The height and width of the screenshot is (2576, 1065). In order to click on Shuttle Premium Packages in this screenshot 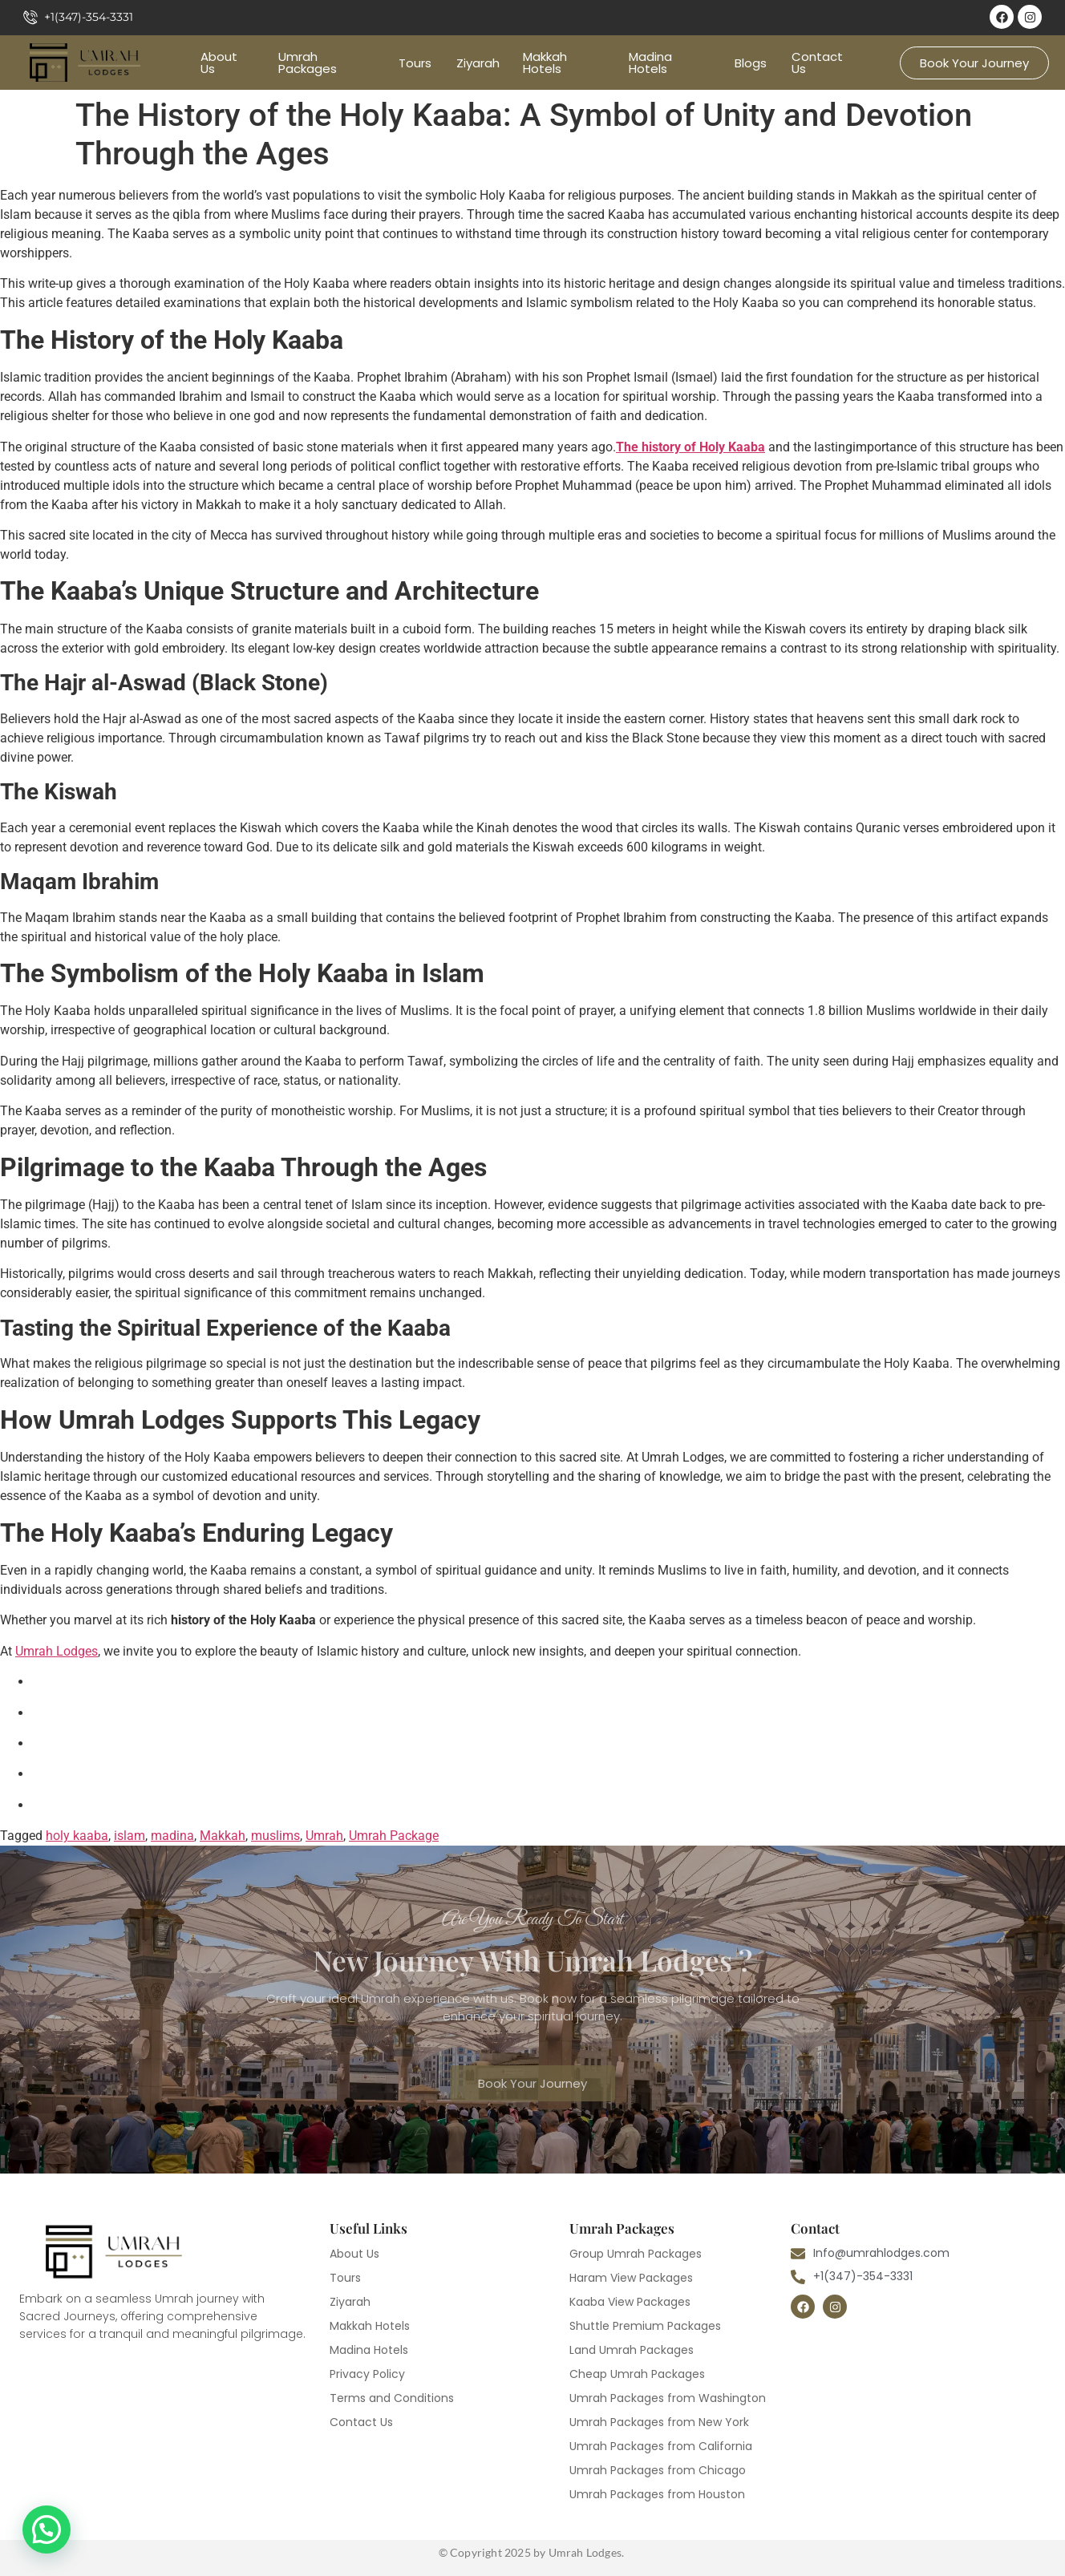, I will do `click(645, 2326)`.